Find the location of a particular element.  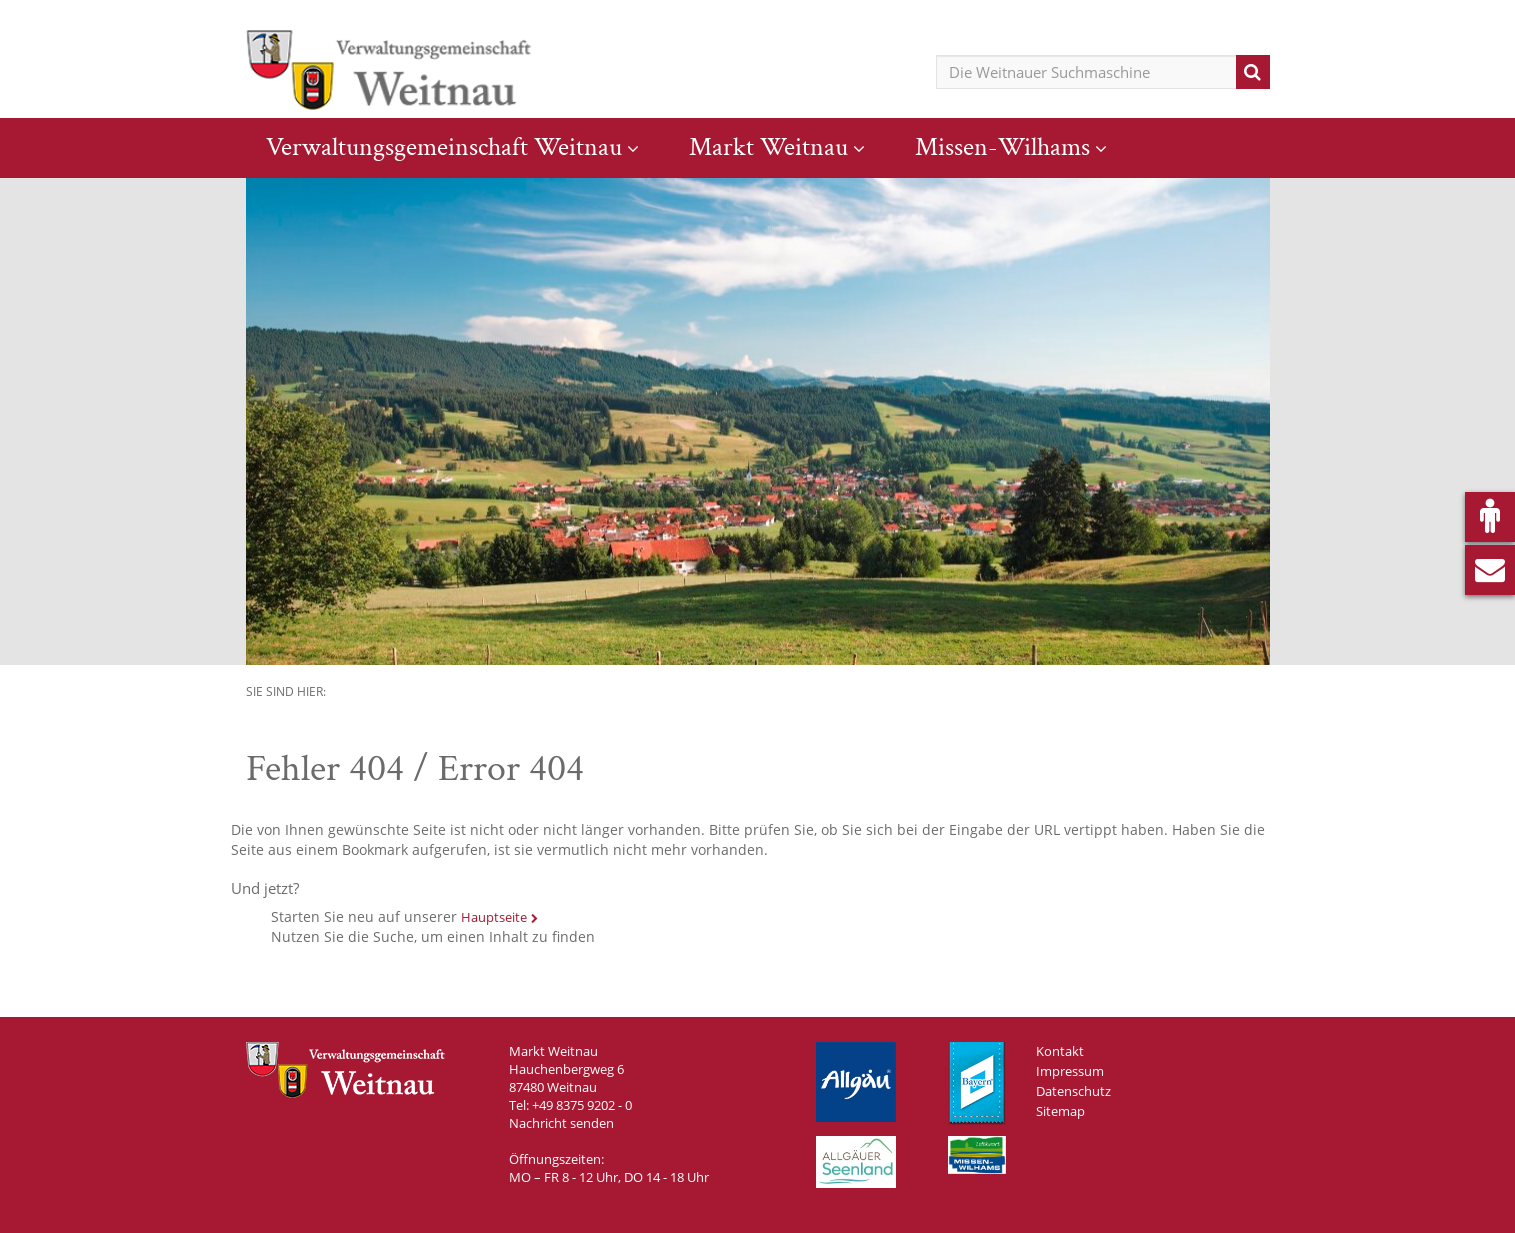

+49 8375 9202 - 0 is located at coordinates (582, 1105).